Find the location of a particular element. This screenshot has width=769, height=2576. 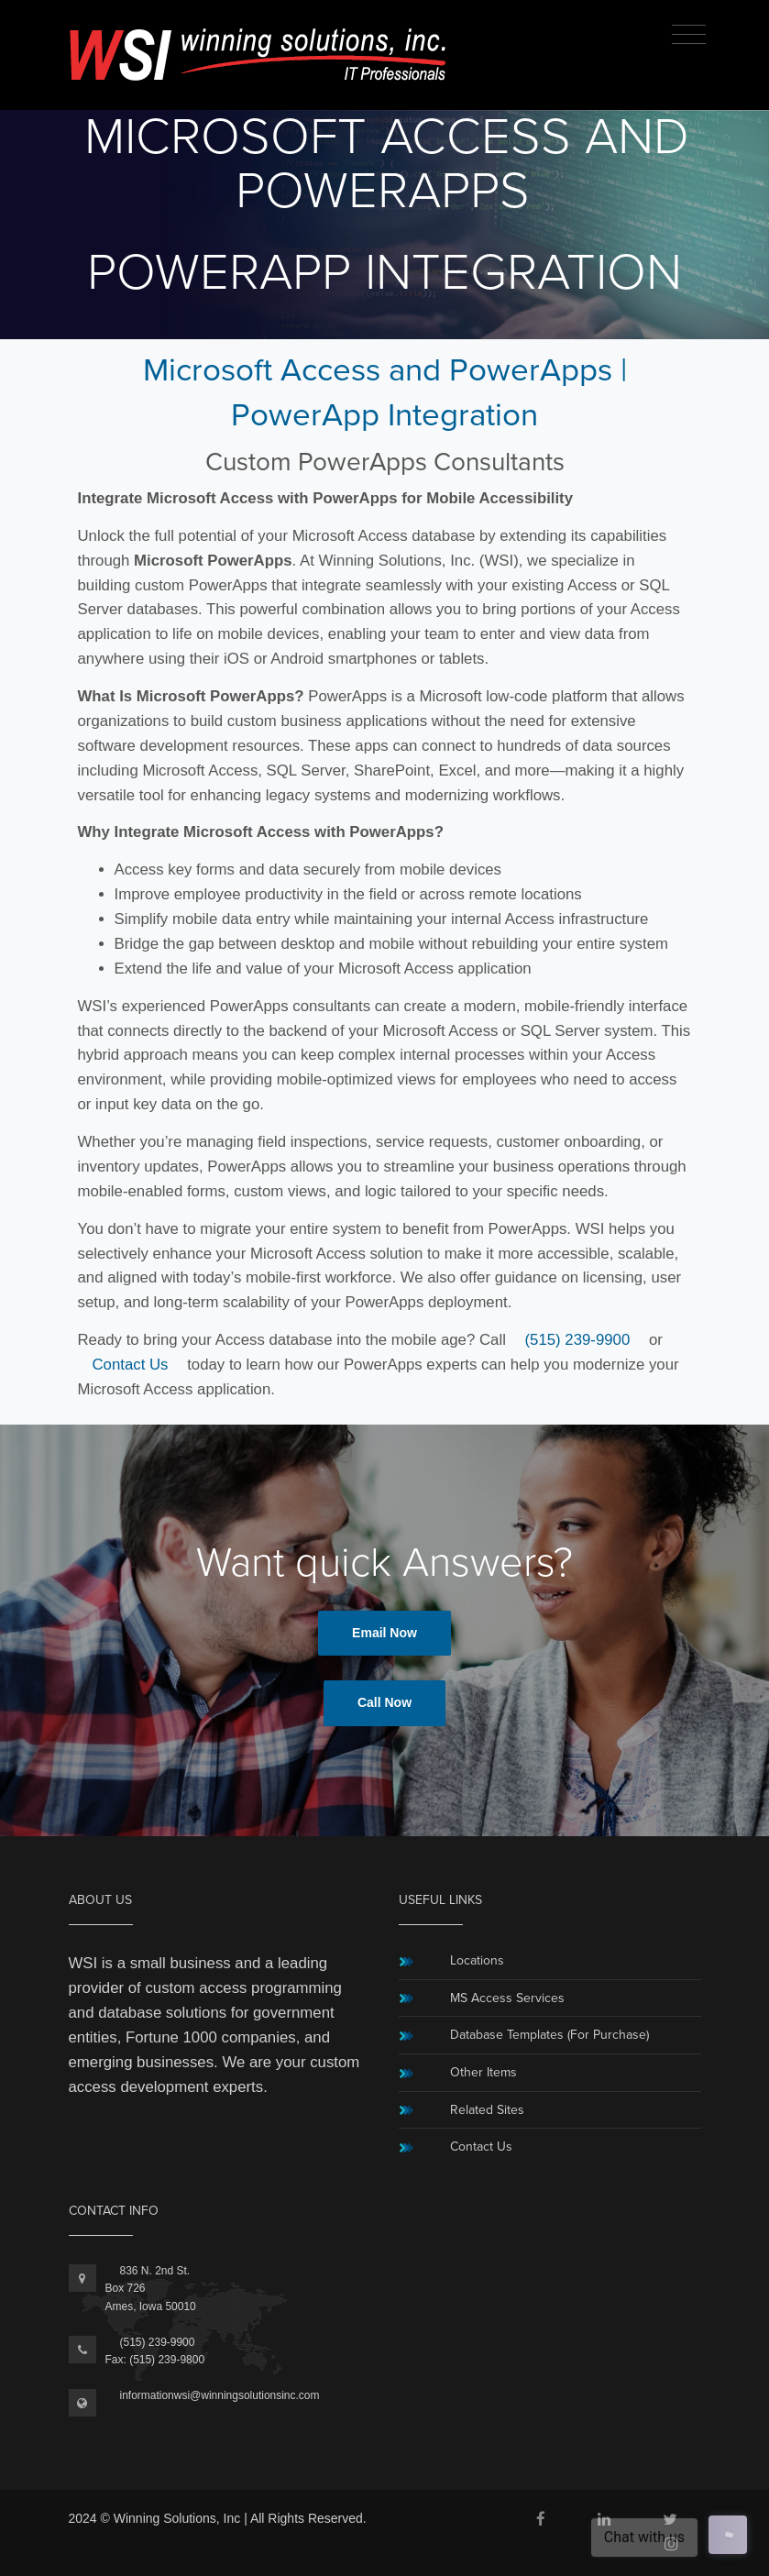

MS Access Services is located at coordinates (507, 1998).